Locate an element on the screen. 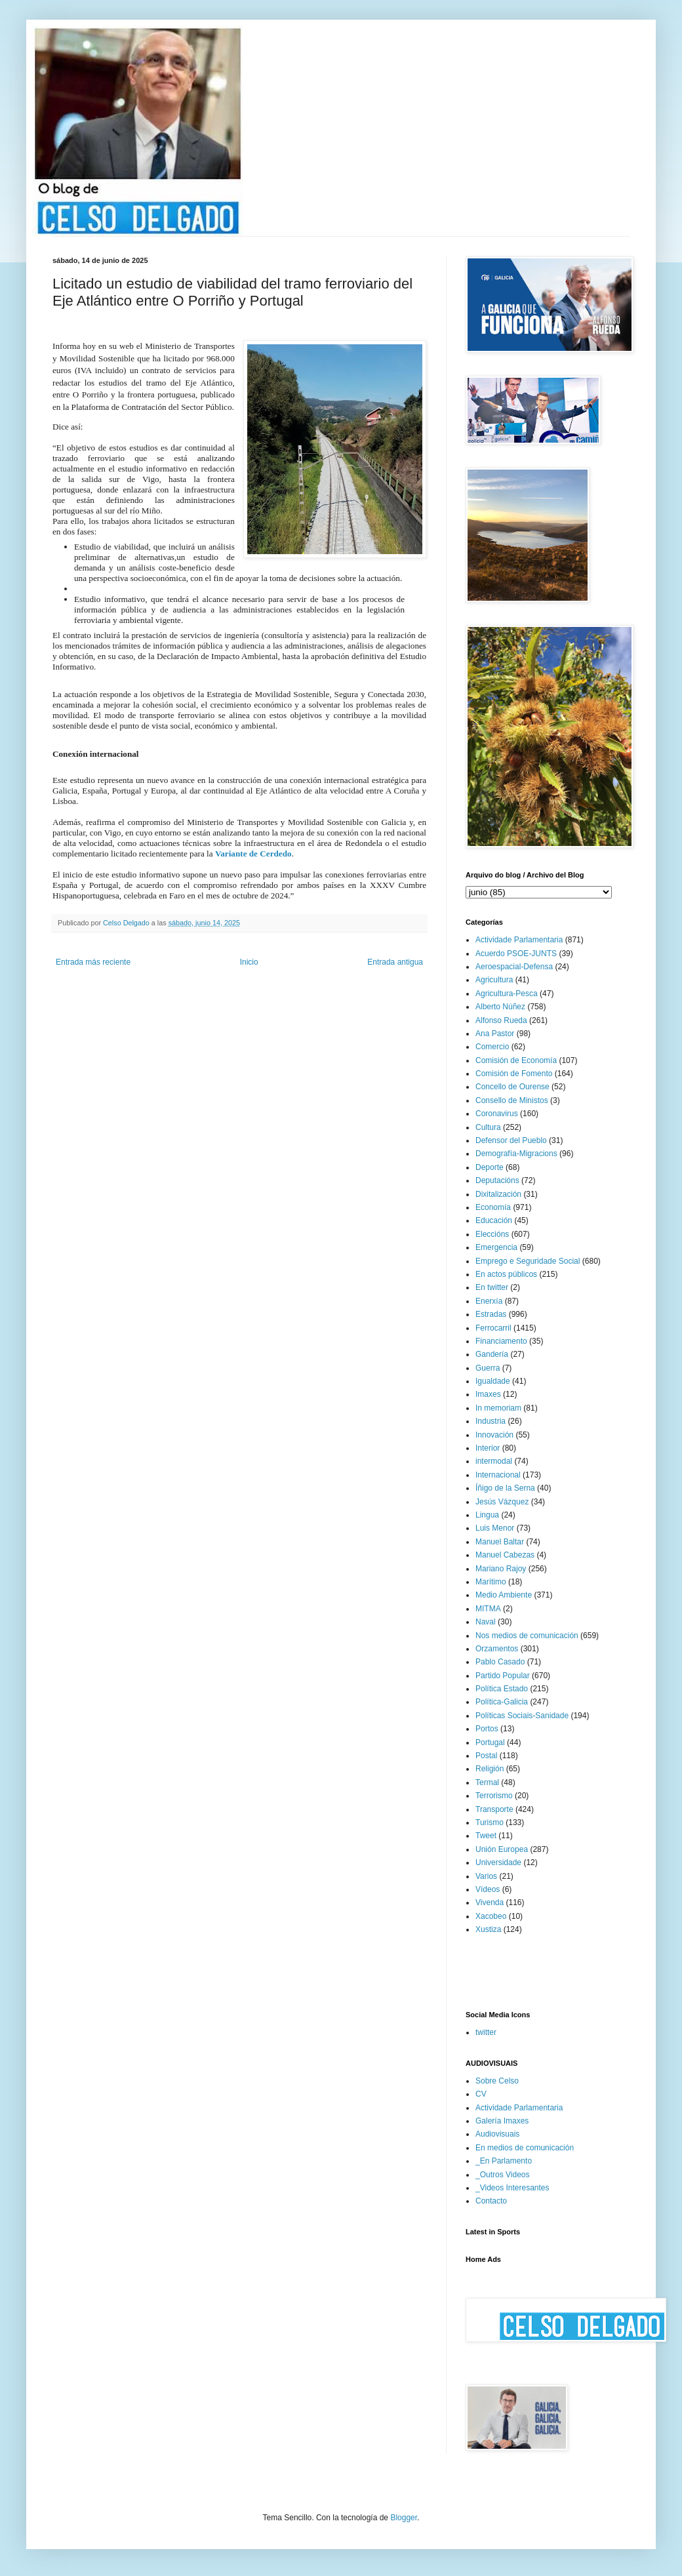  En medios de comunicación is located at coordinates (524, 2147).